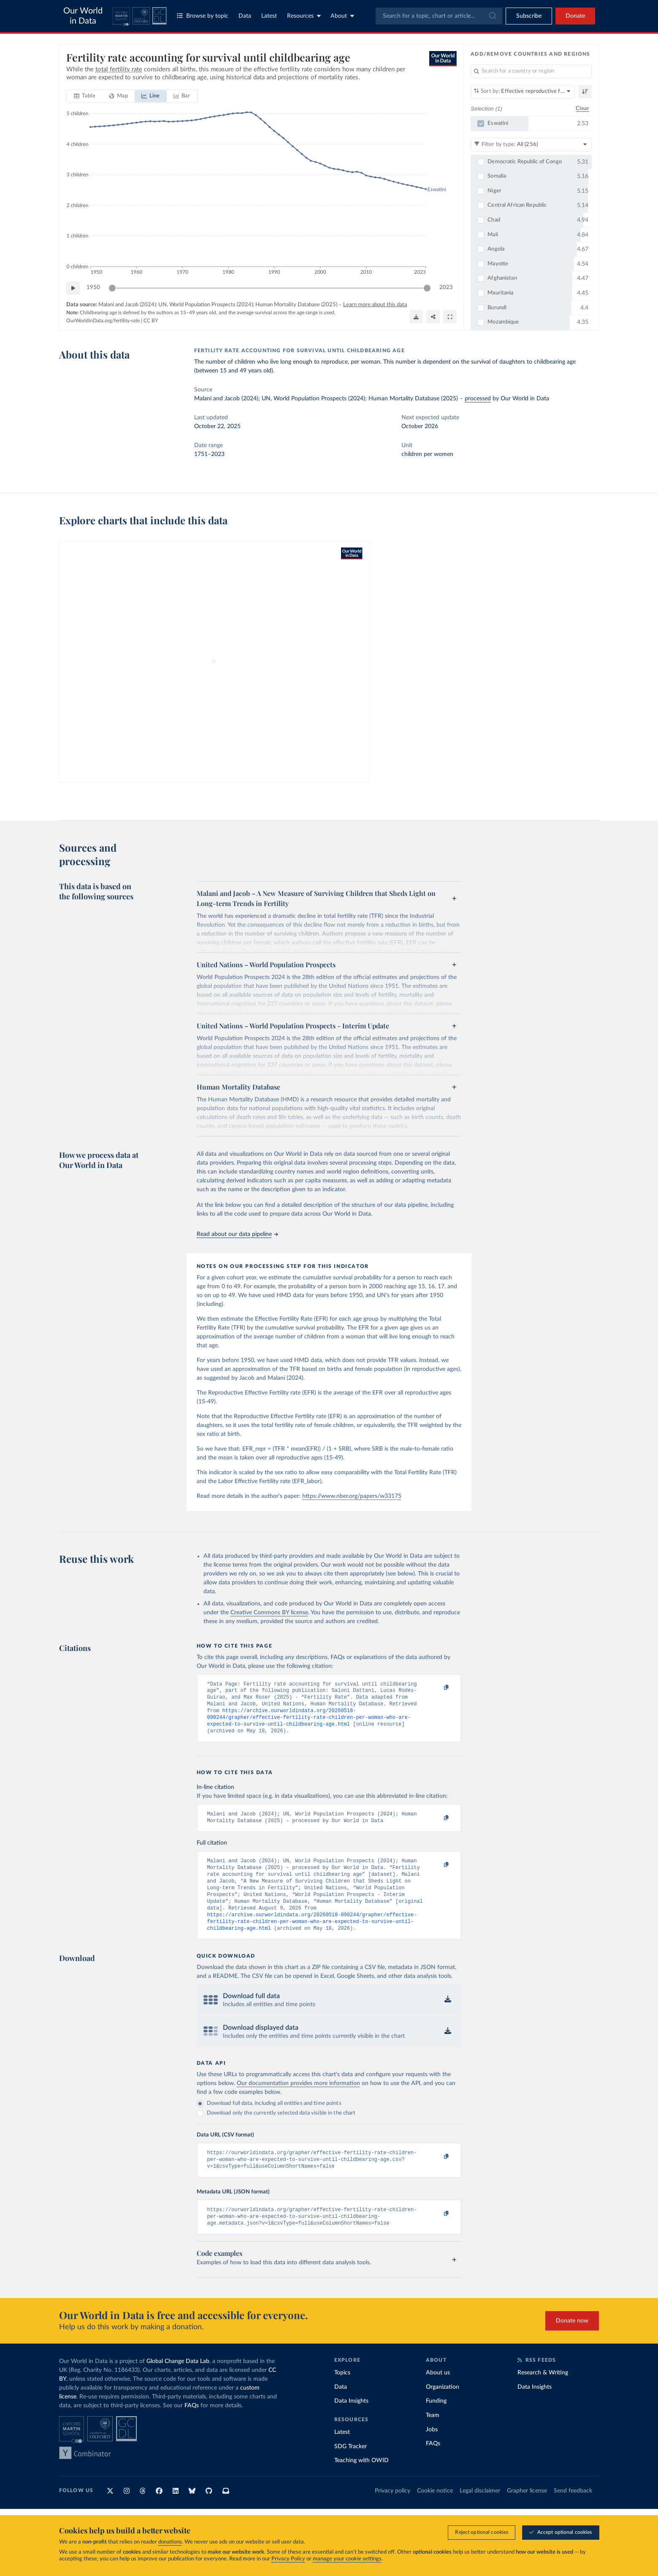 This screenshot has height=2576, width=658. I want to click on Funding, so click(436, 2424).